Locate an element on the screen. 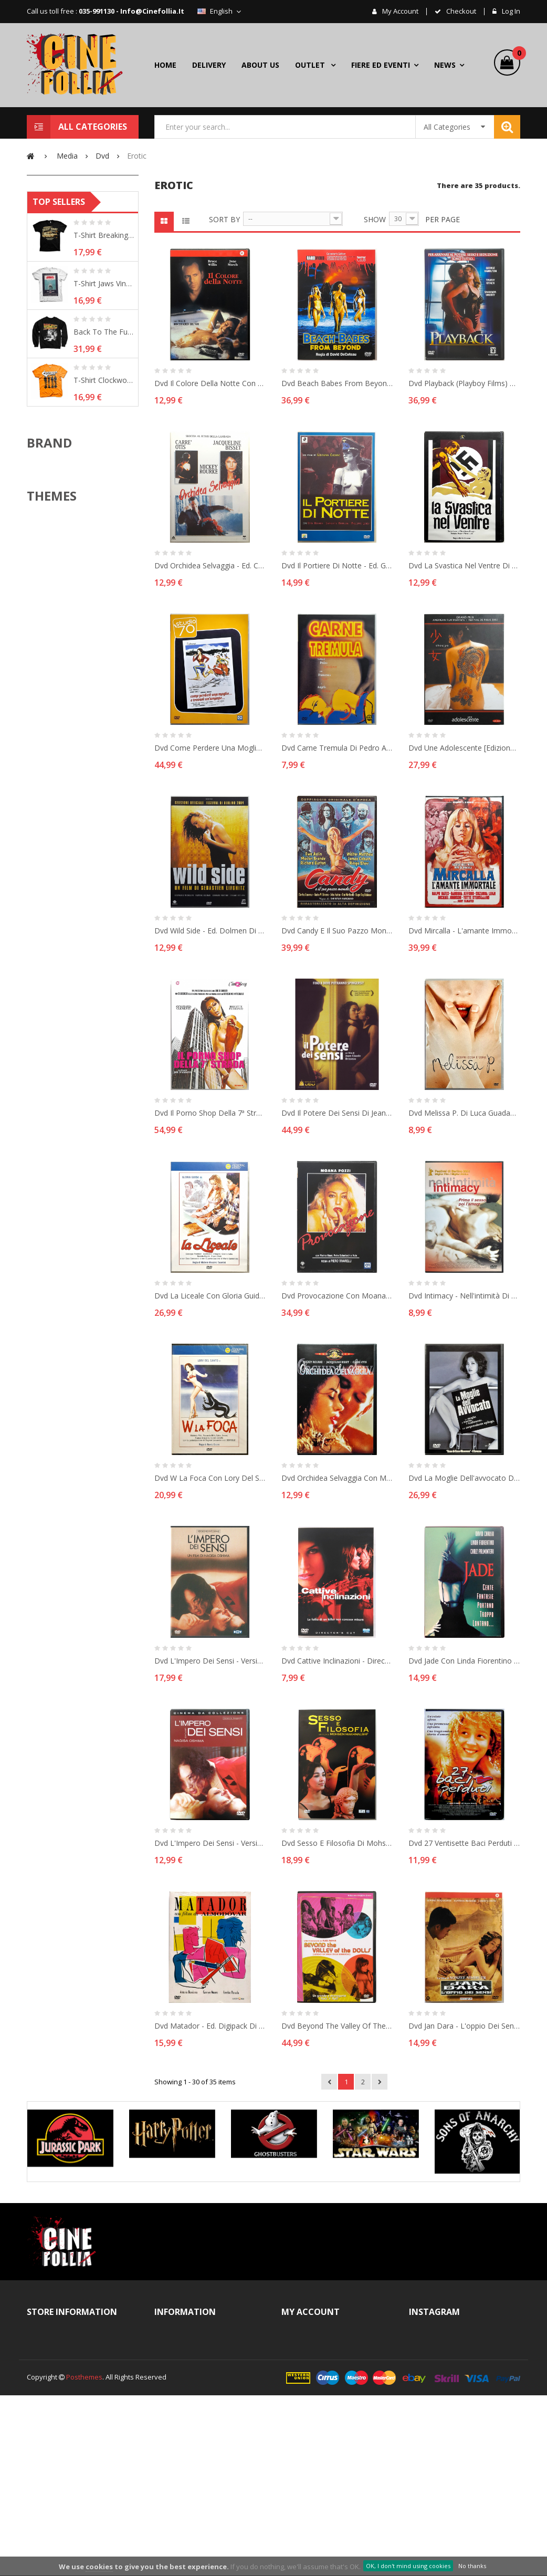 The width and height of the screenshot is (547, 2576). My personal info is located at coordinates (319, 2417).